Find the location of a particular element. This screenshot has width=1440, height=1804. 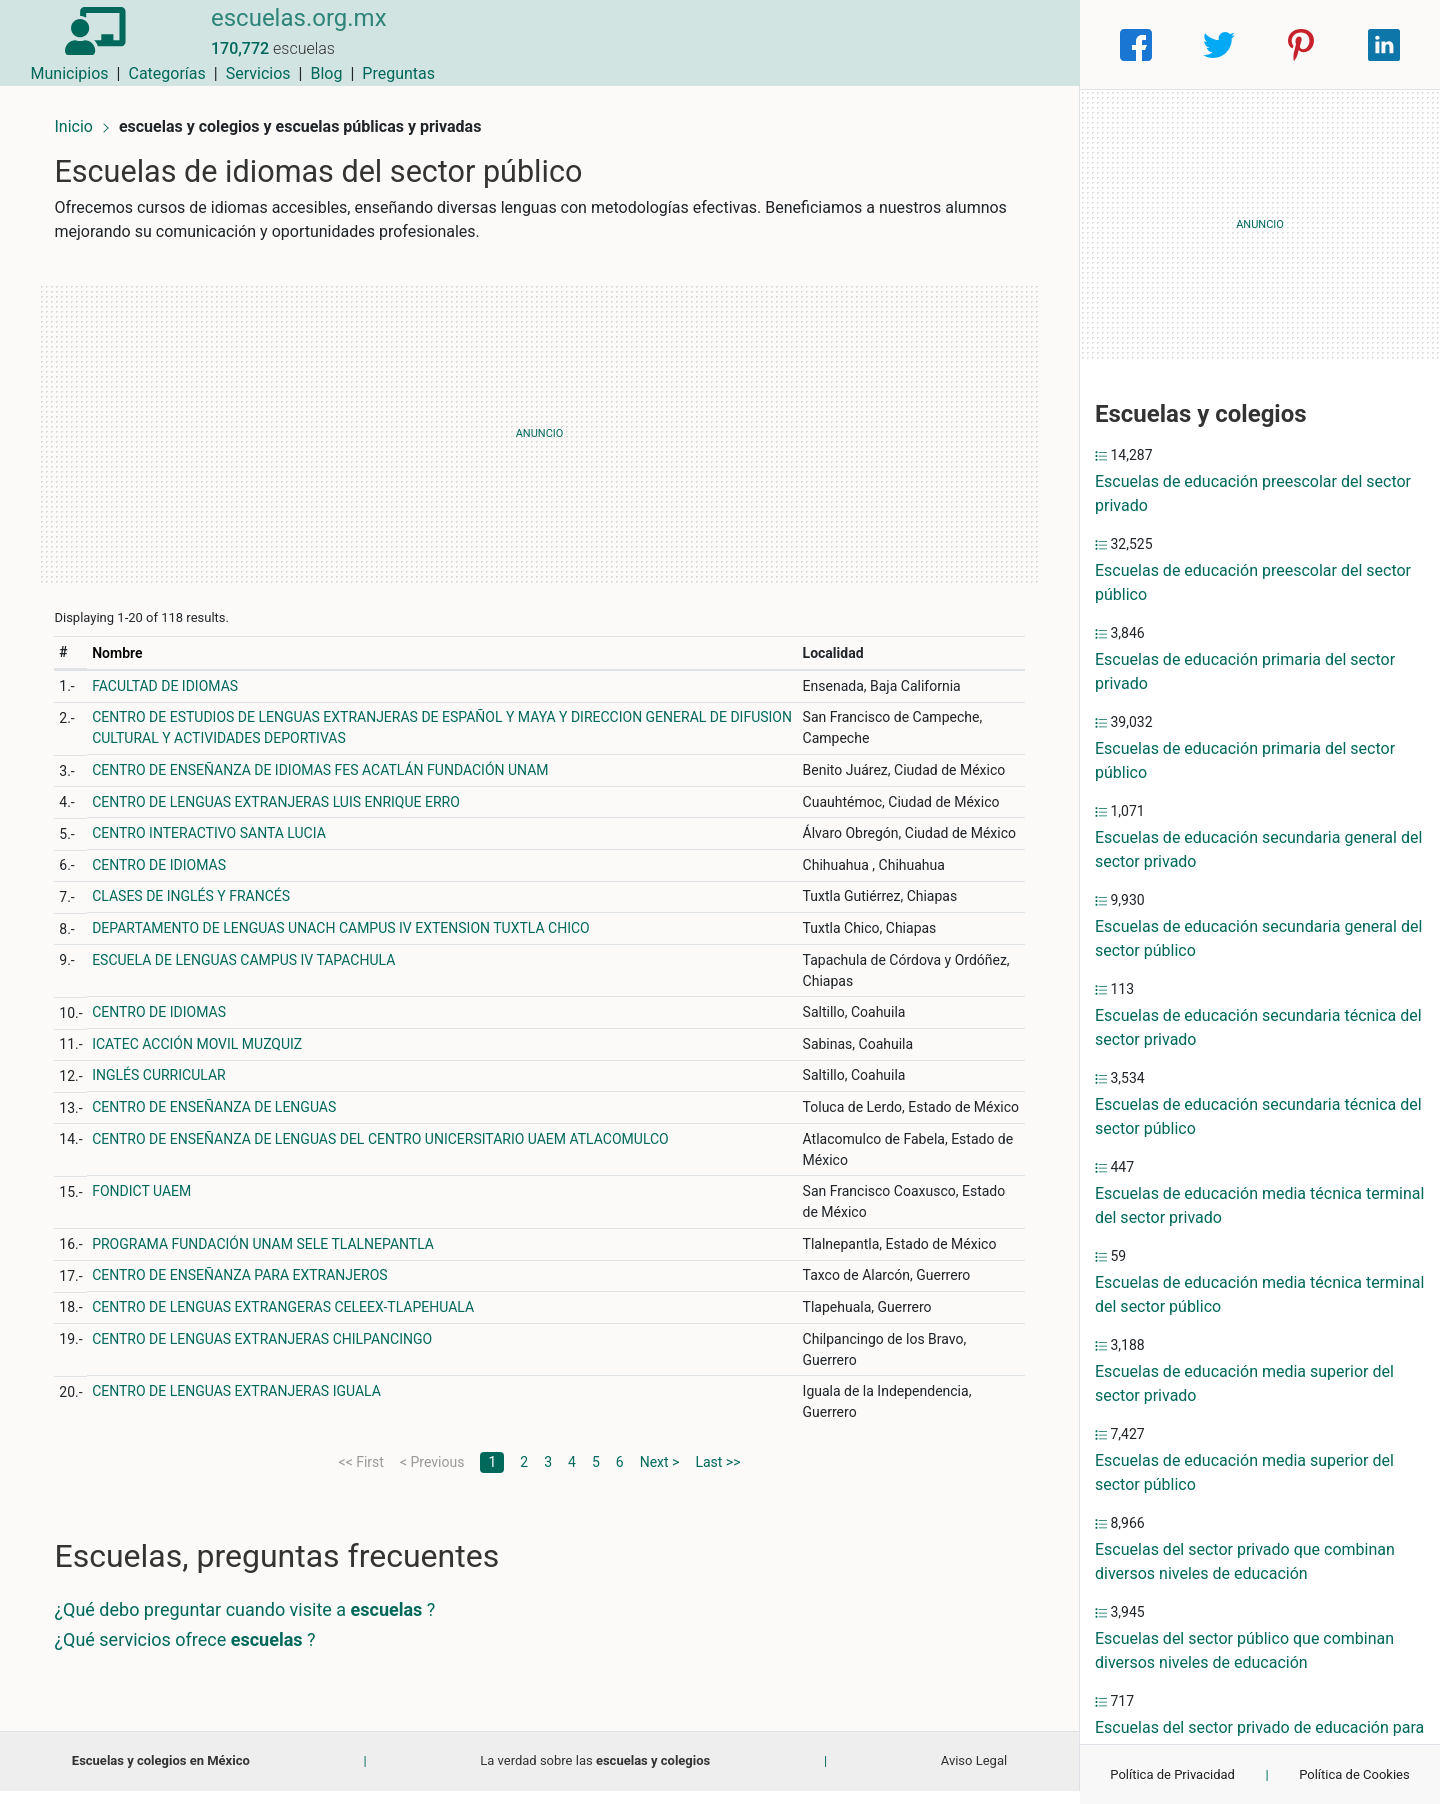

Escuelas de educación secundaria general del sector privado is located at coordinates (1258, 849).